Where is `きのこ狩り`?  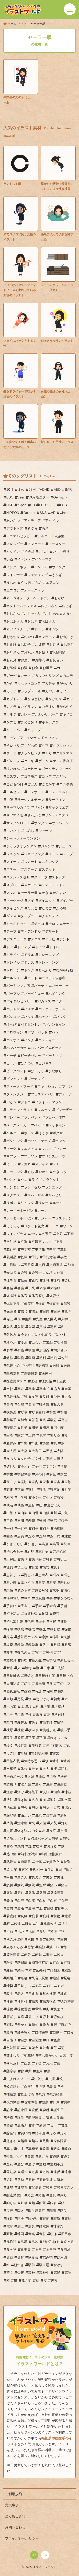 きのこ狩り is located at coordinates (29, 722).